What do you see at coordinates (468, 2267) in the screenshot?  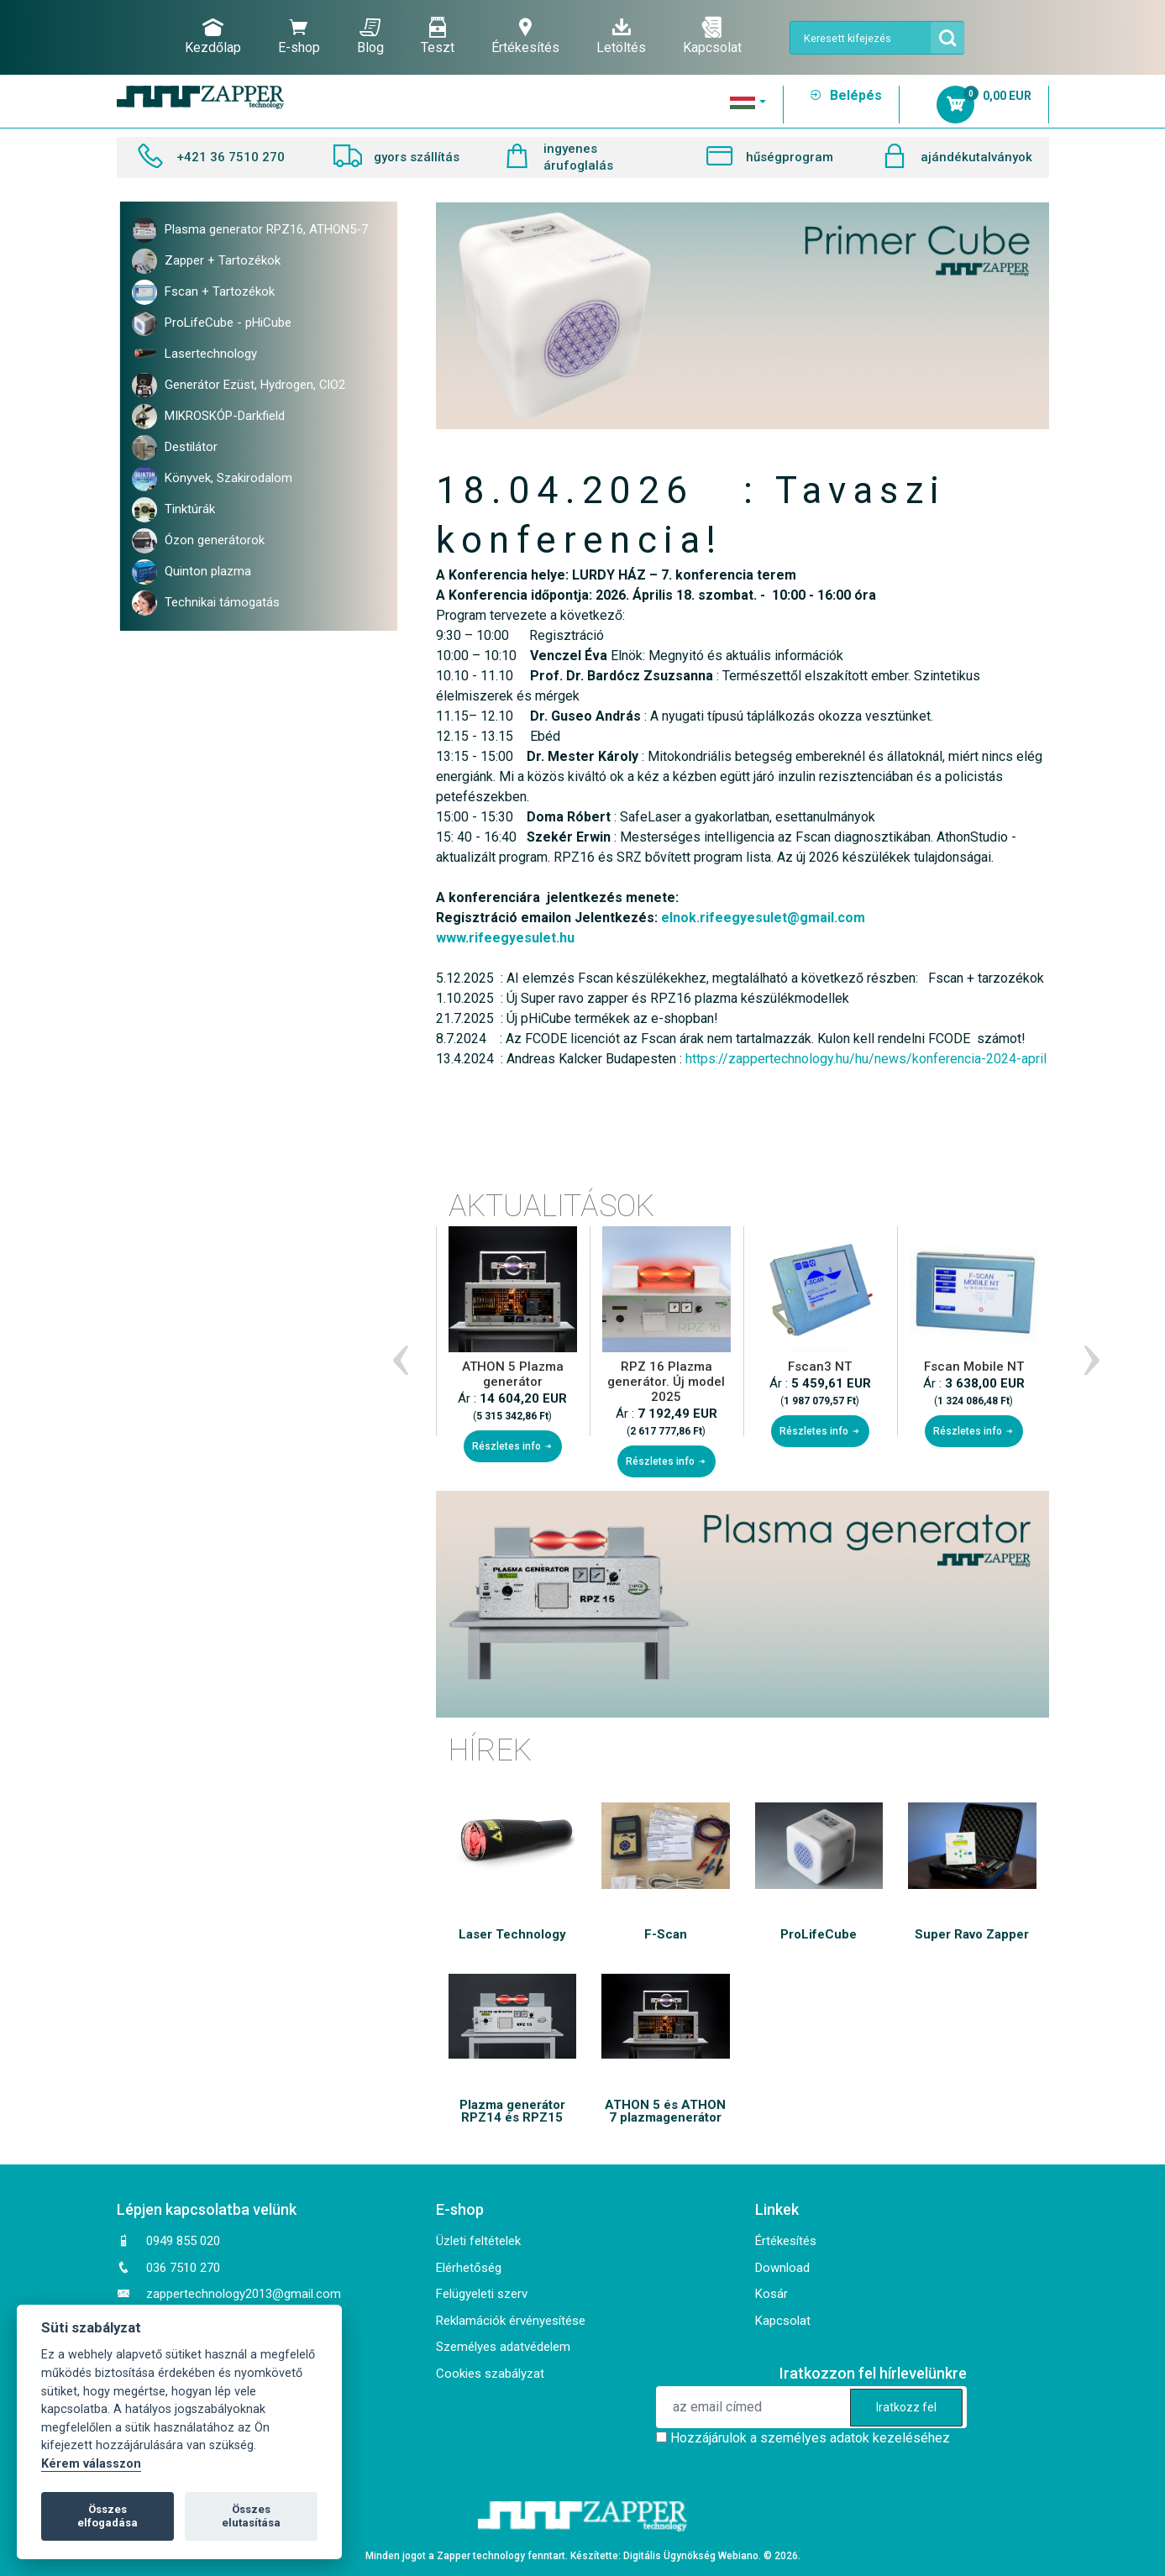 I see `Elérhetőség` at bounding box center [468, 2267].